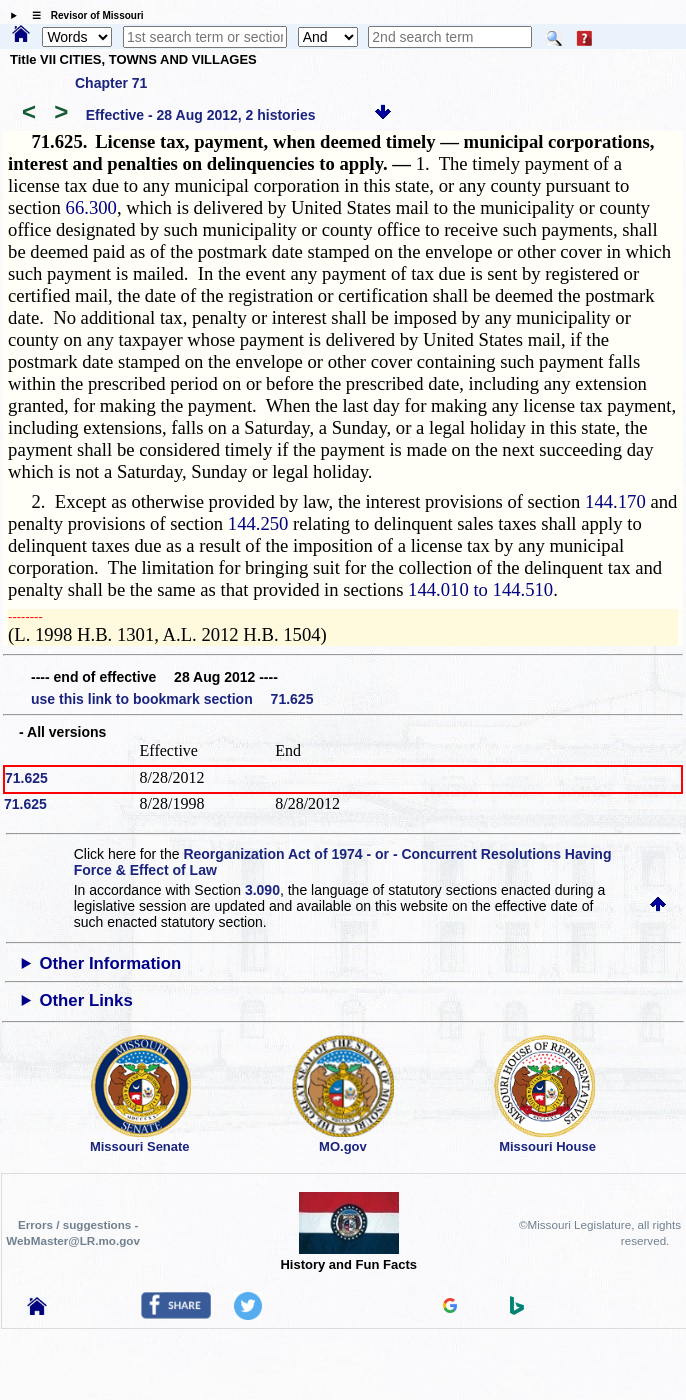 Image resolution: width=686 pixels, height=1400 pixels. Describe the element at coordinates (26, 778) in the screenshot. I see `71.625` at that location.